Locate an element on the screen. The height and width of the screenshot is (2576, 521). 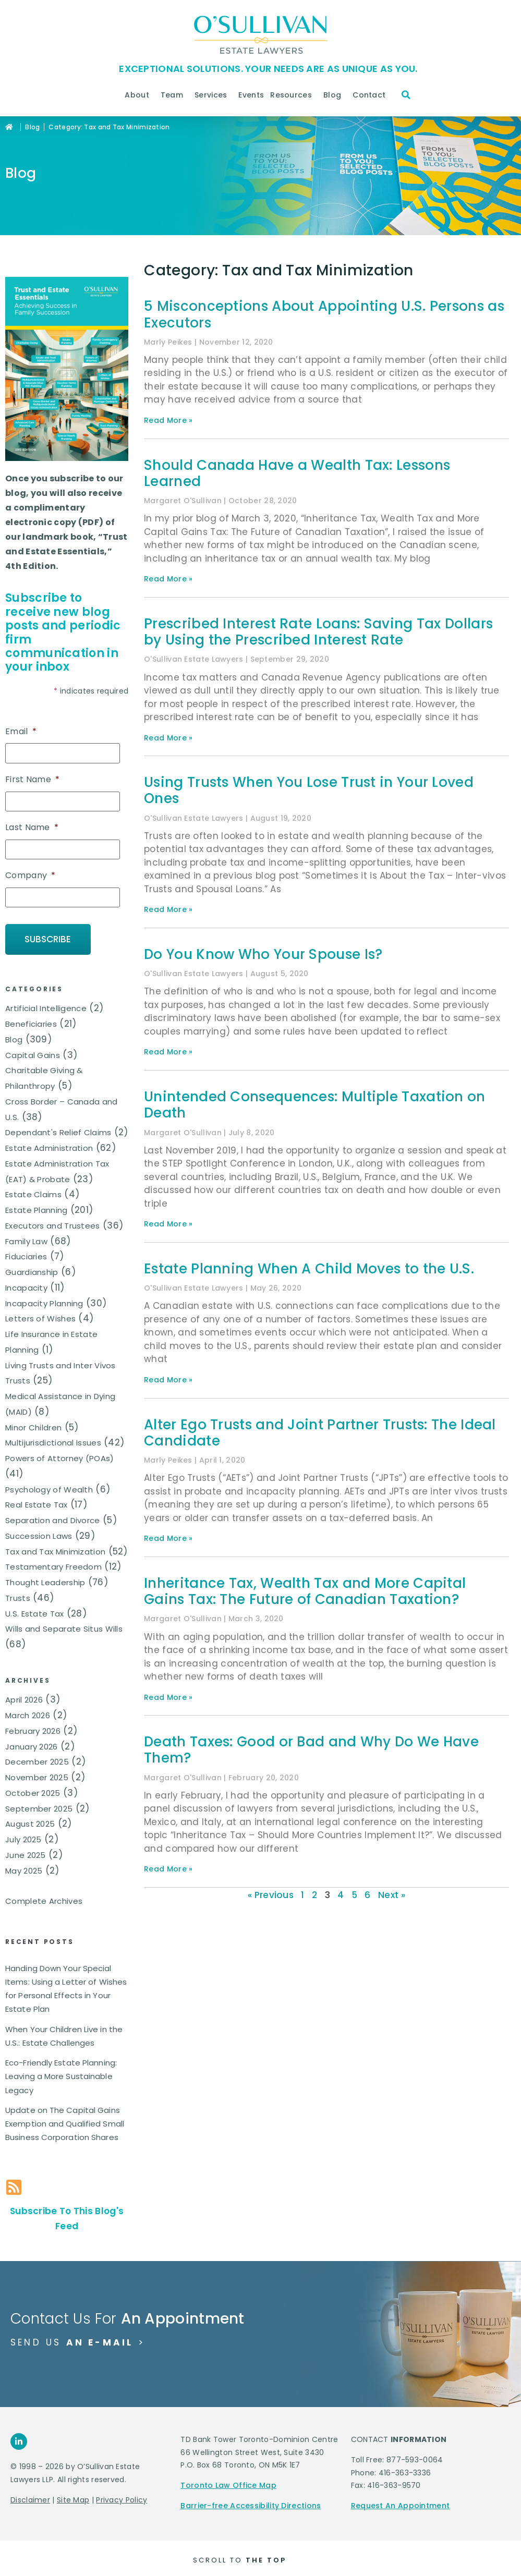
Prescribed Interest Rate Loans: Saving Tax Dollars by Using the Prescribed Interest Rate is located at coordinates (318, 631).